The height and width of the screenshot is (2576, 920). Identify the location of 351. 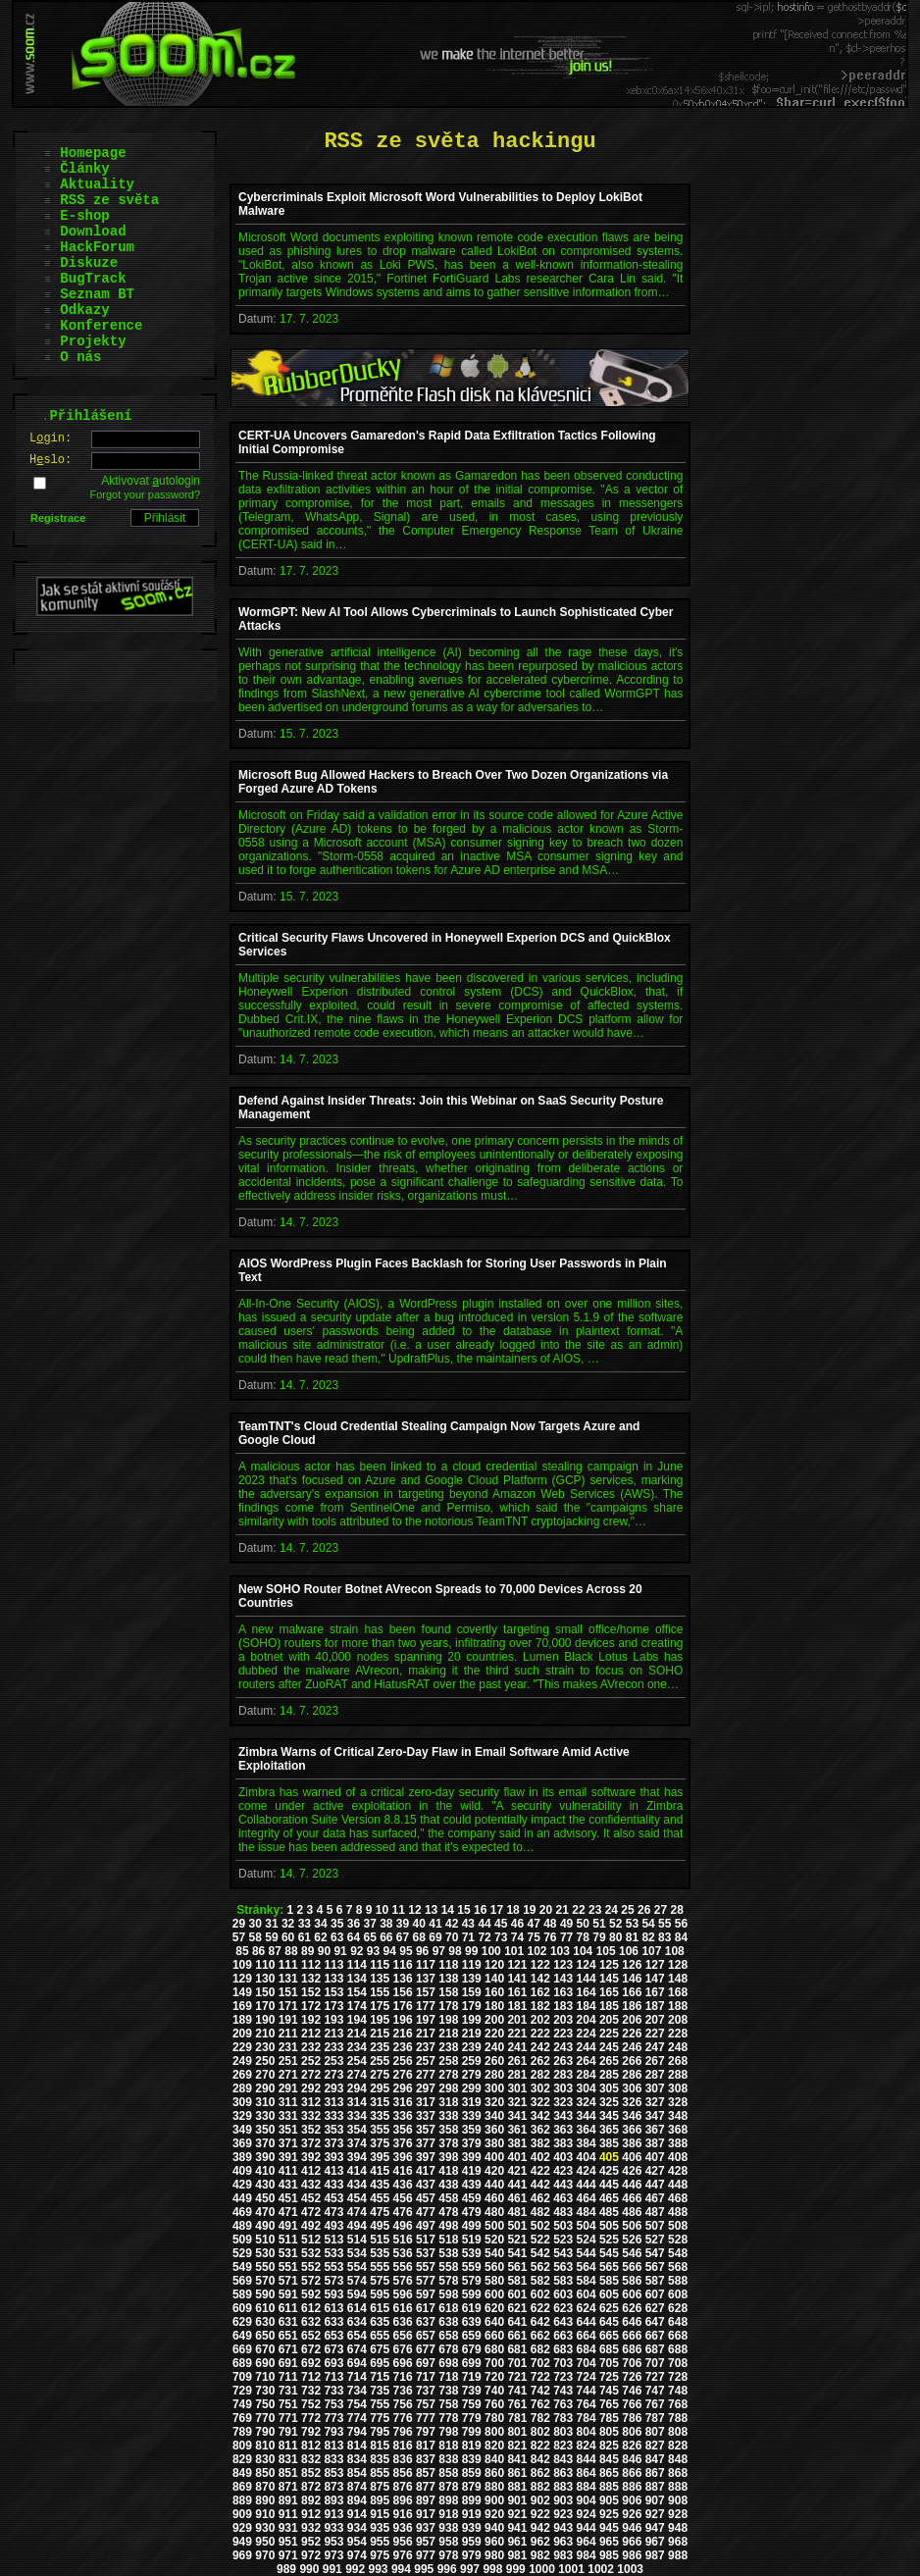
(288, 2130).